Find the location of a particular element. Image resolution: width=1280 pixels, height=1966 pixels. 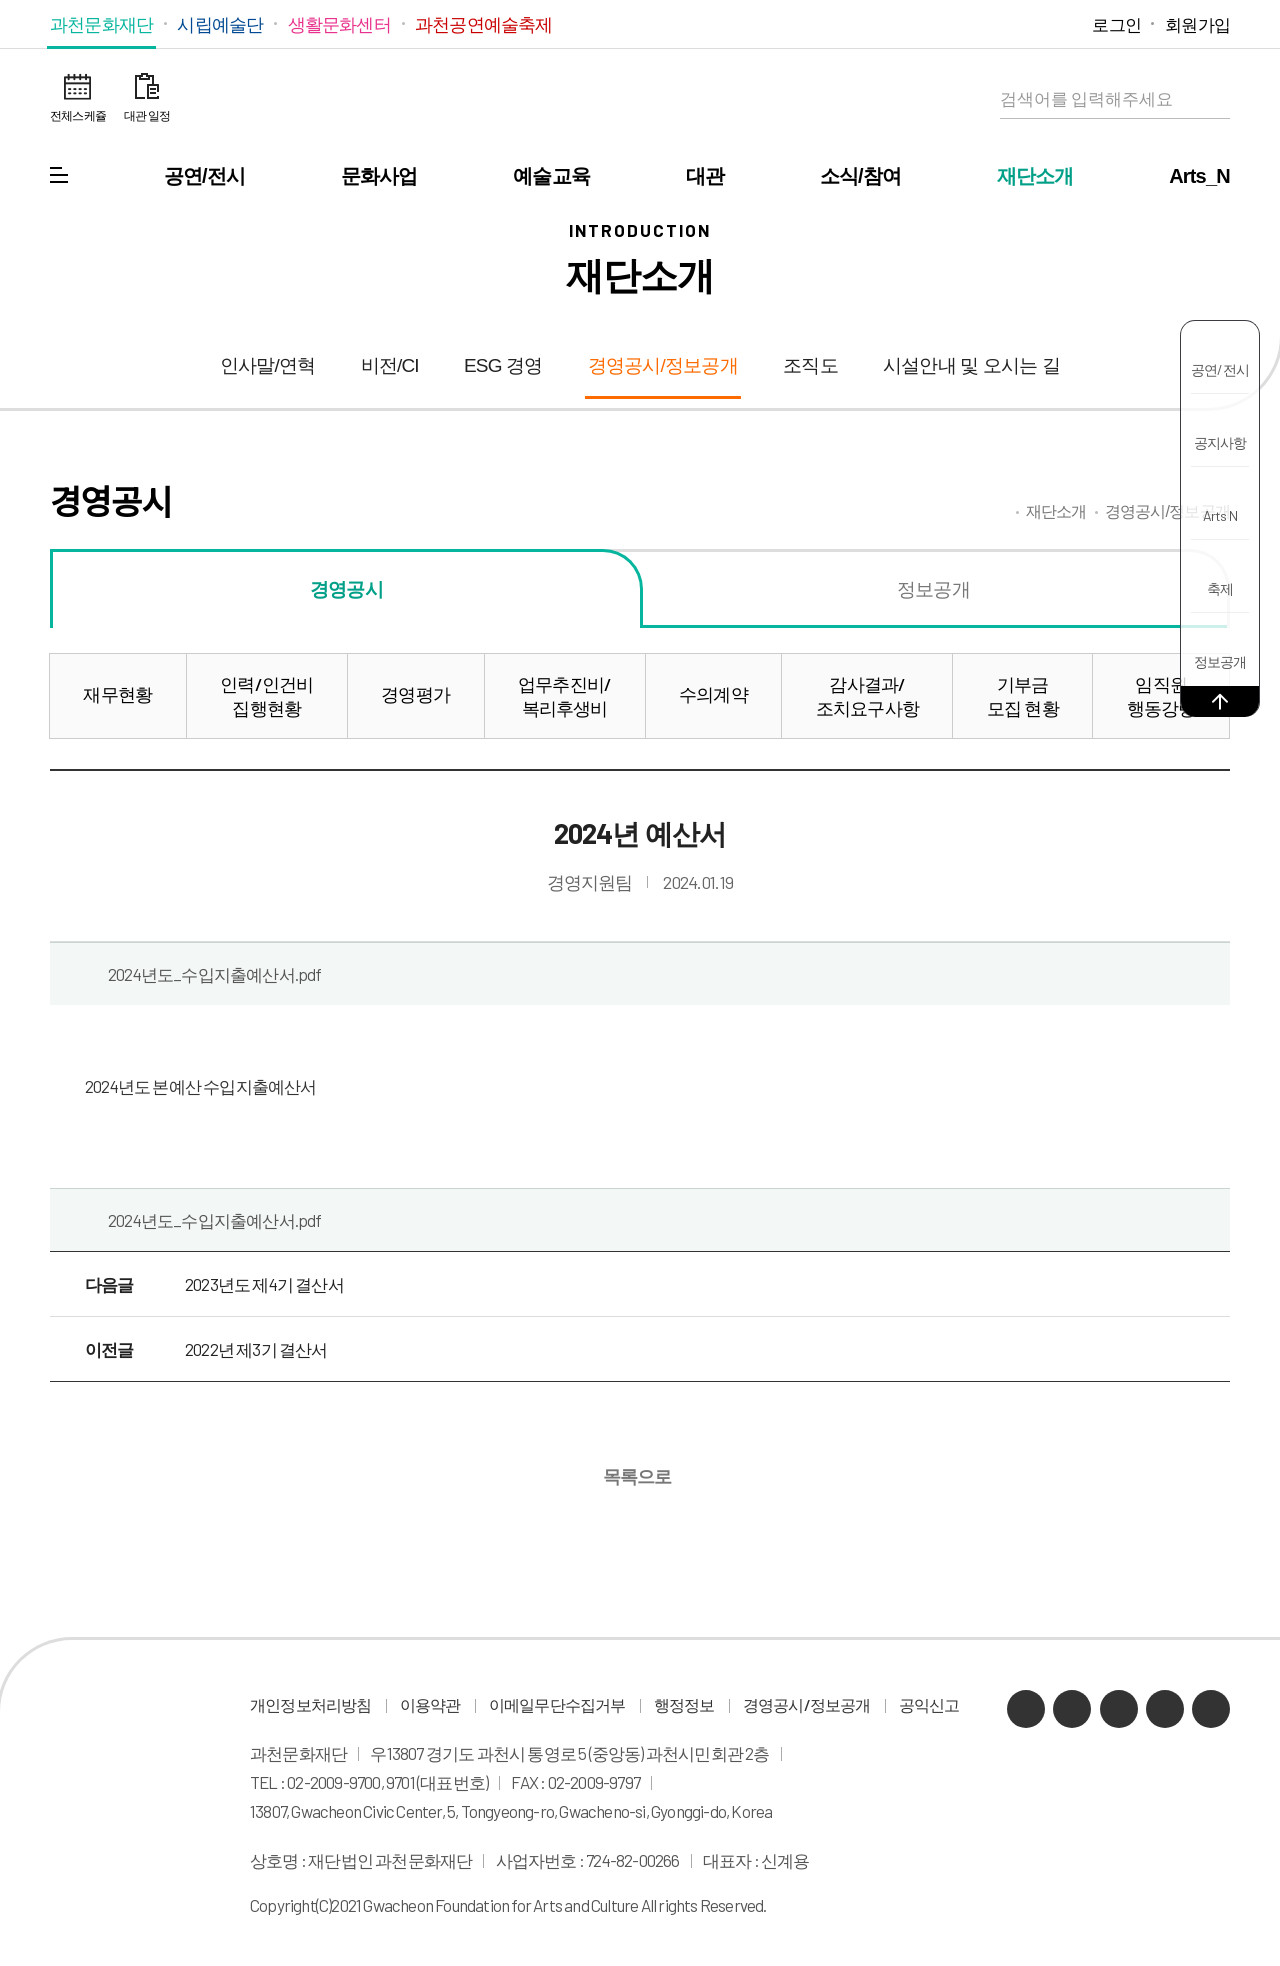

2024년도_수입지출예산서.pdf is located at coordinates (215, 974).